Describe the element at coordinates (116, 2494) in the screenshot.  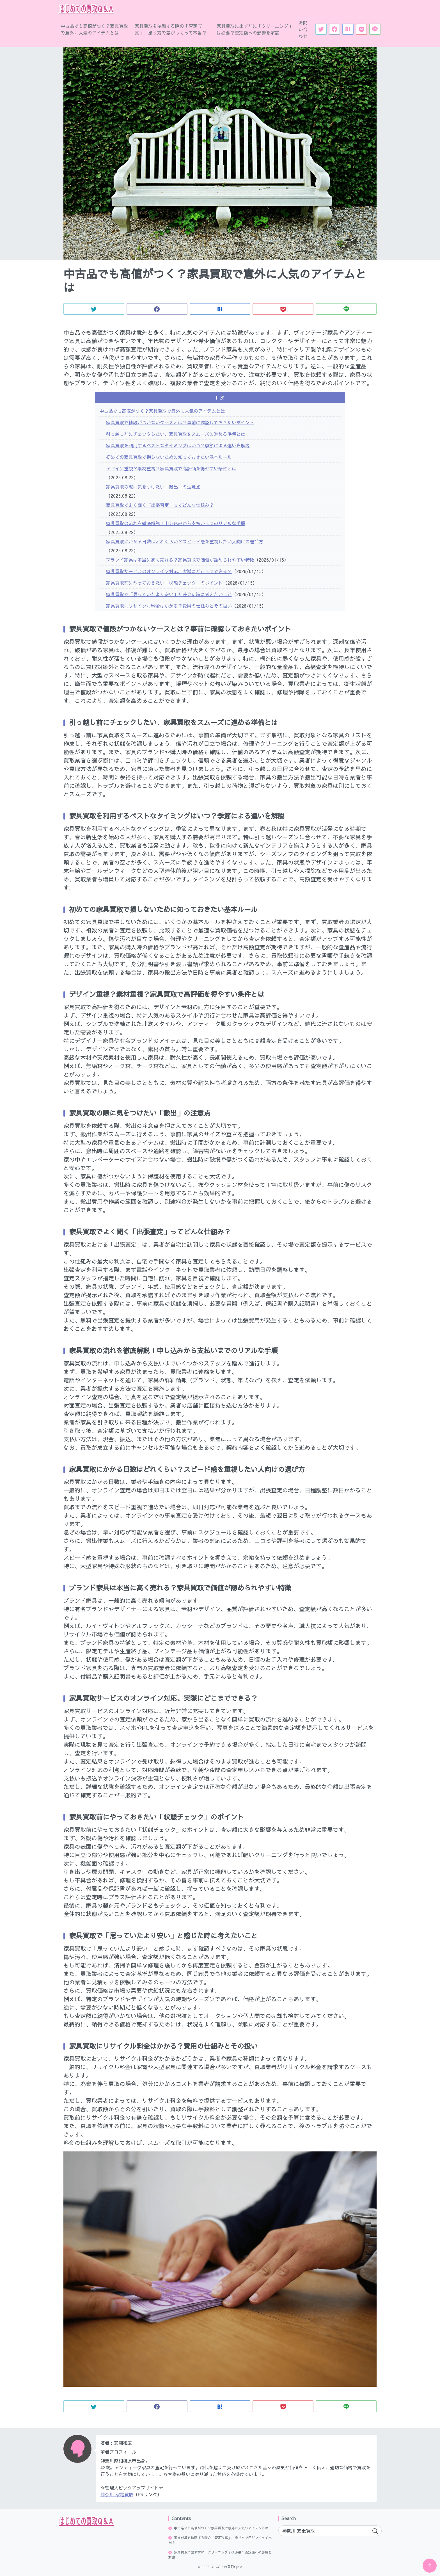
I see `神奈川 家電買取` at that location.